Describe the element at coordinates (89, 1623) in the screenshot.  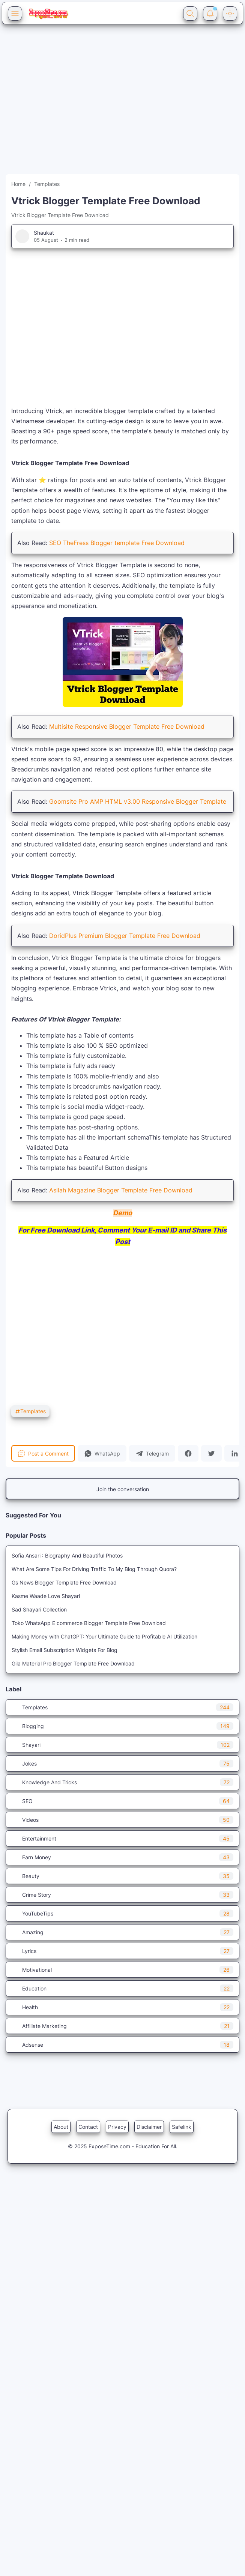
I see `Toko WhatsApp E commerce Blogger Template Free Download` at that location.